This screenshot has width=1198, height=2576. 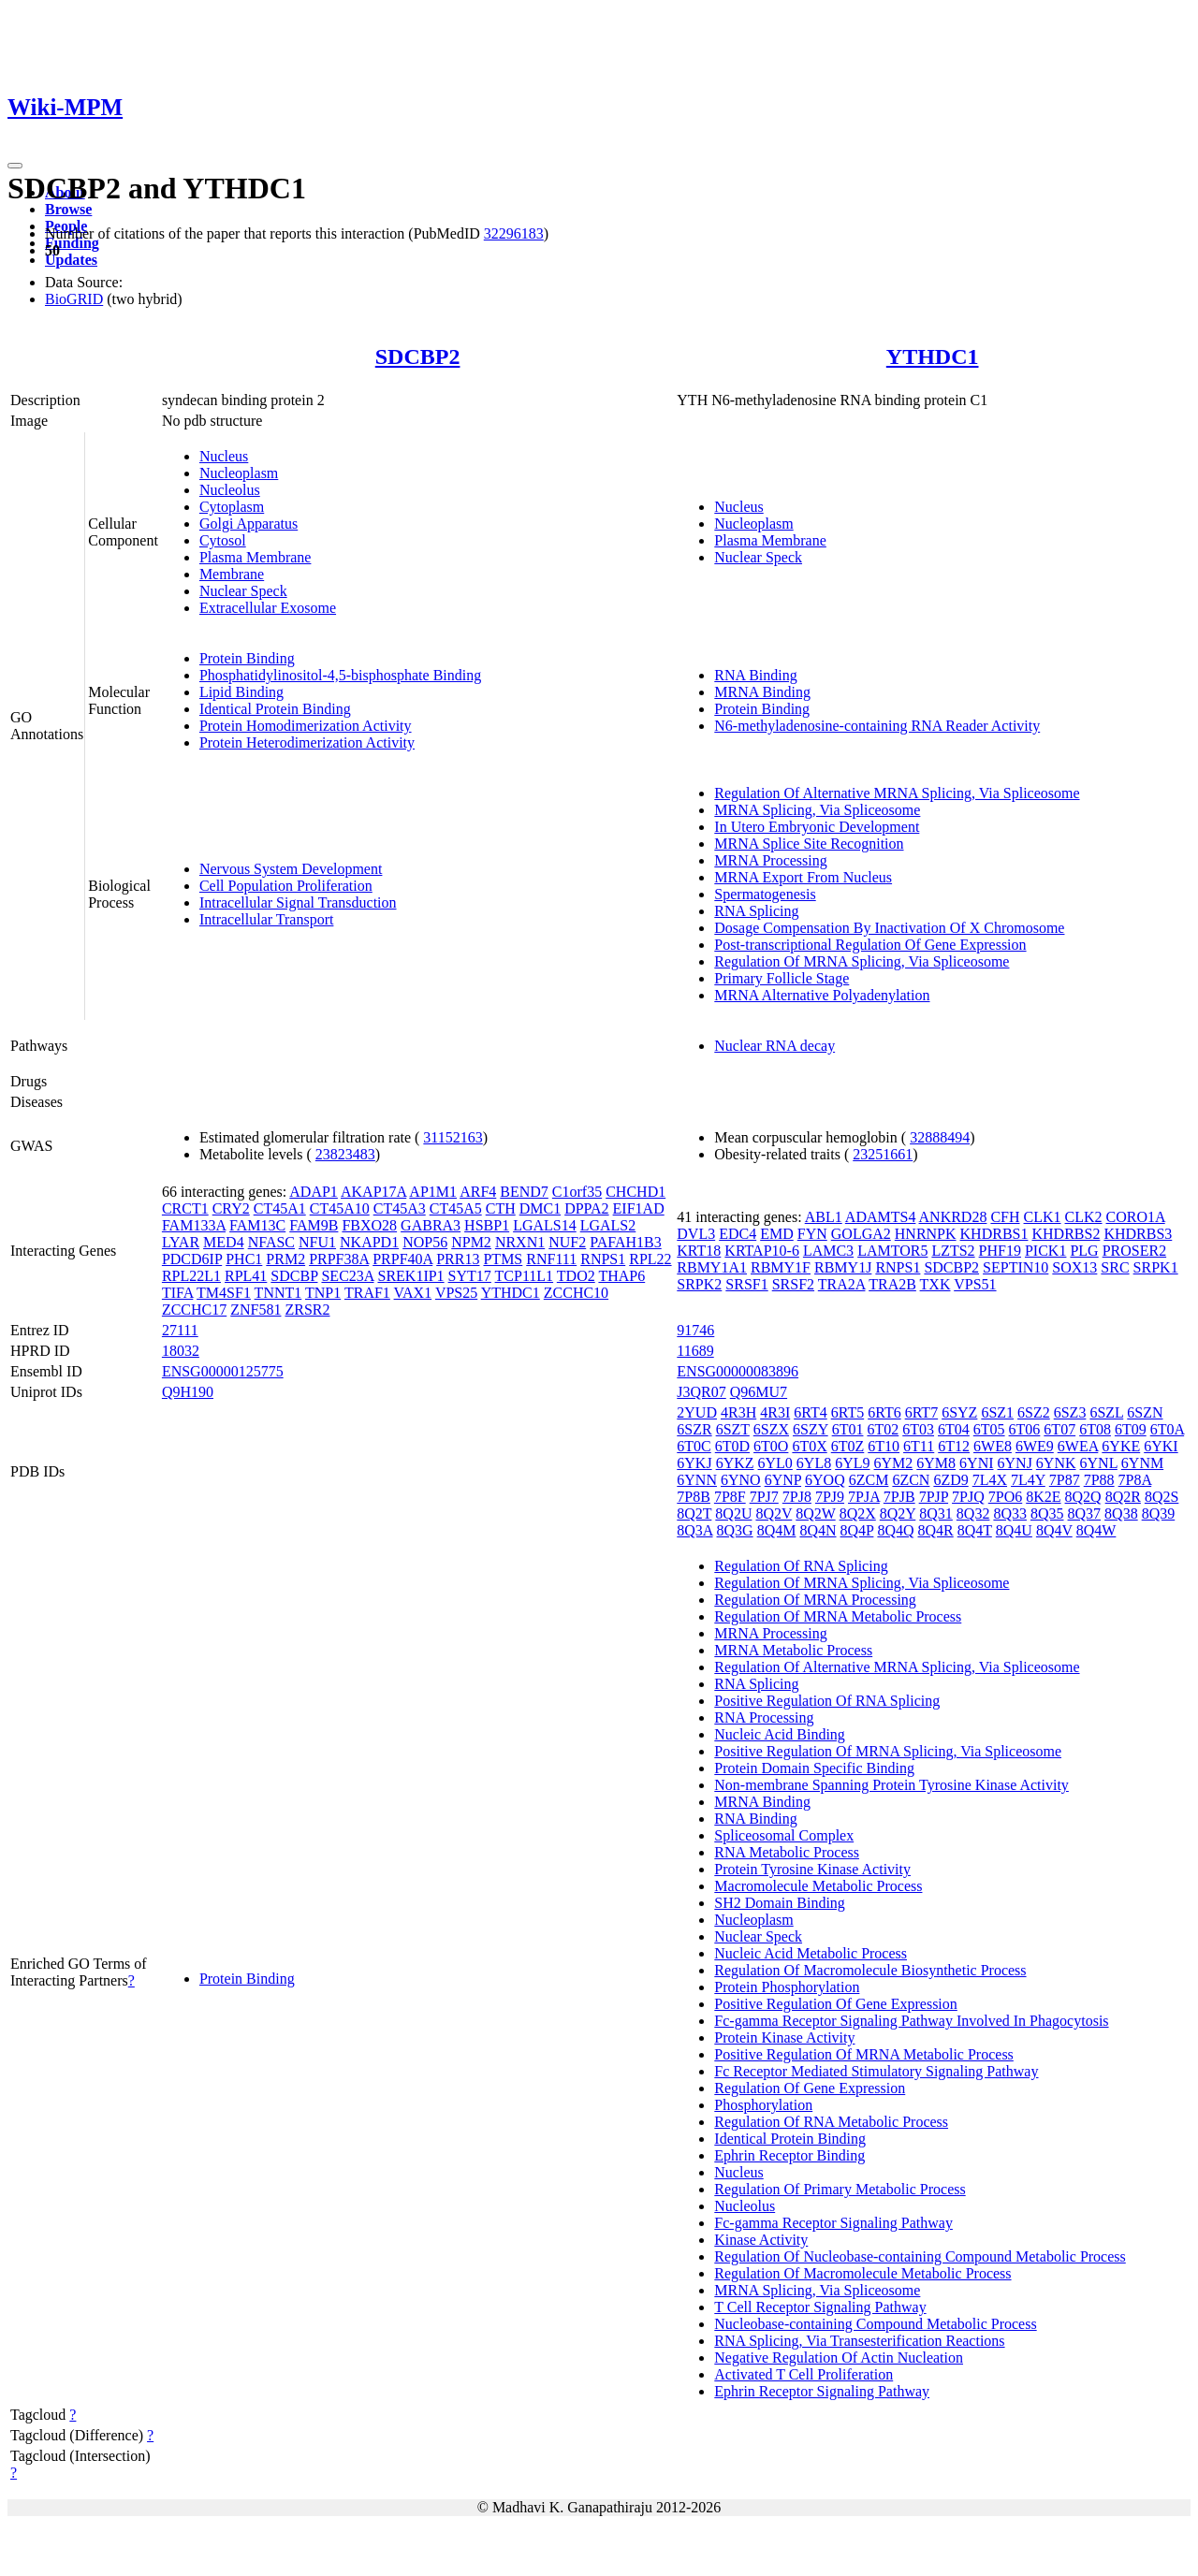 I want to click on SRSF1, so click(x=746, y=1284).